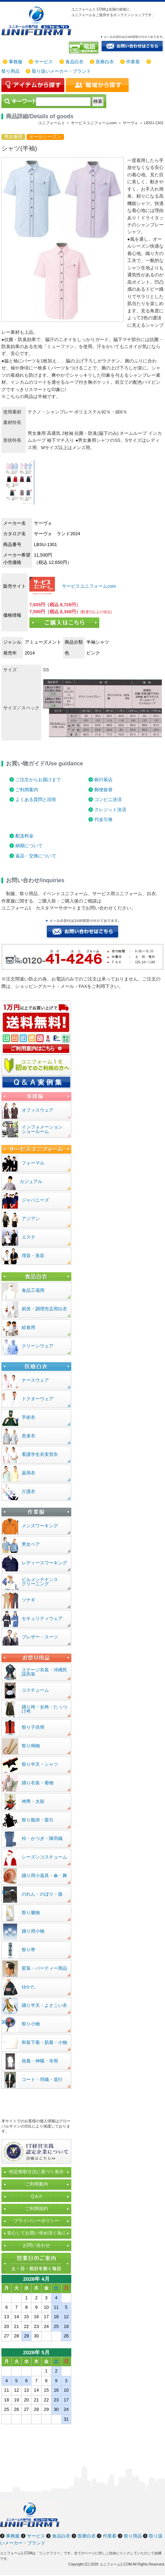  Describe the element at coordinates (28, 1327) in the screenshot. I see `給食用` at that location.